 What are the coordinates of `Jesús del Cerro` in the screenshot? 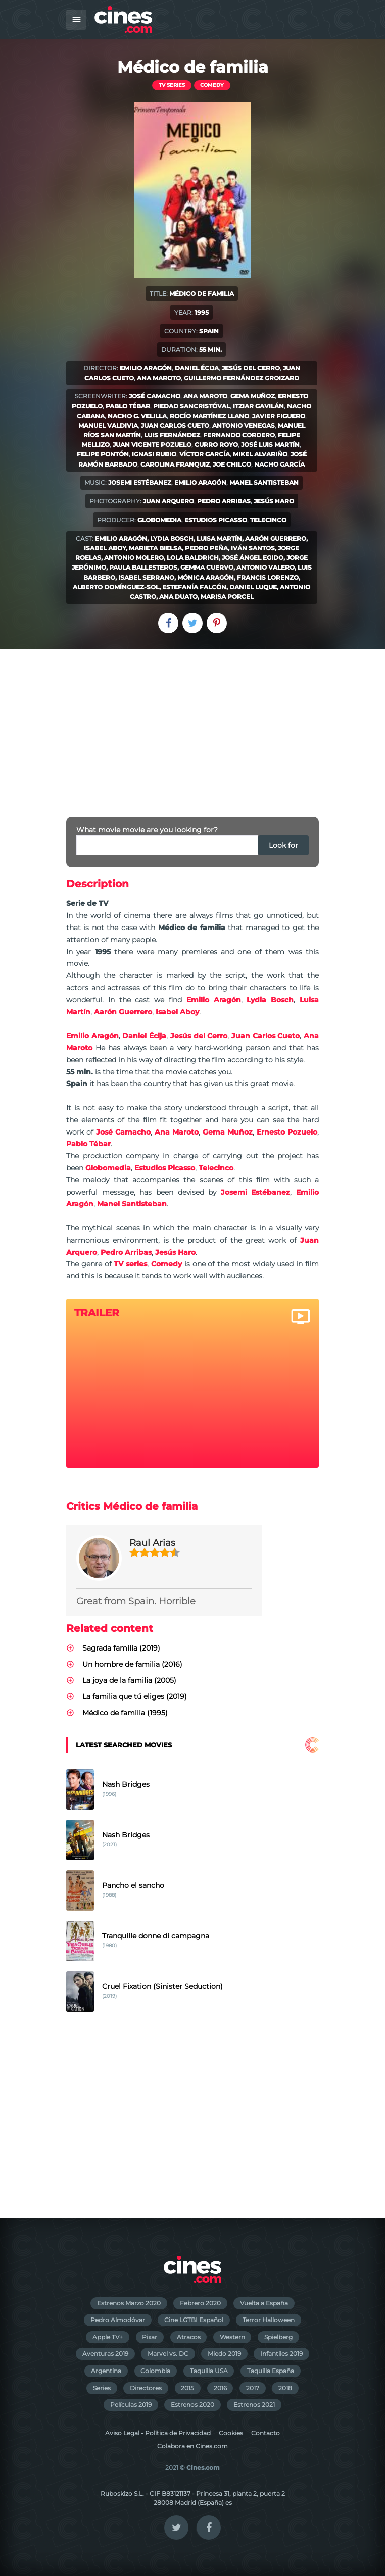 It's located at (251, 368).